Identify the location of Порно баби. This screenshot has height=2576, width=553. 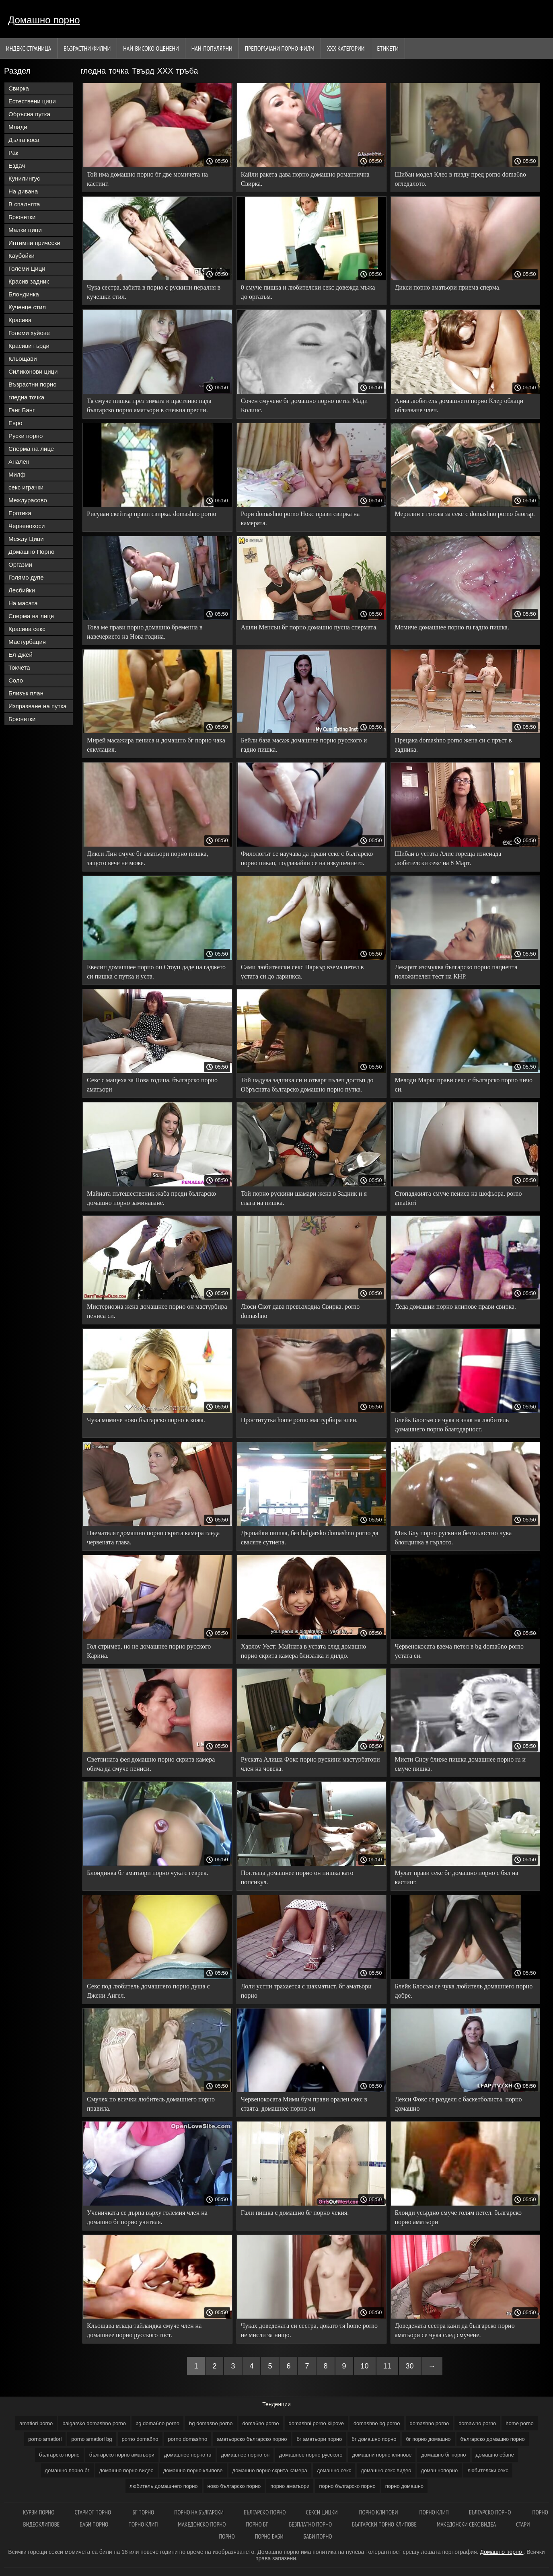
(269, 2536).